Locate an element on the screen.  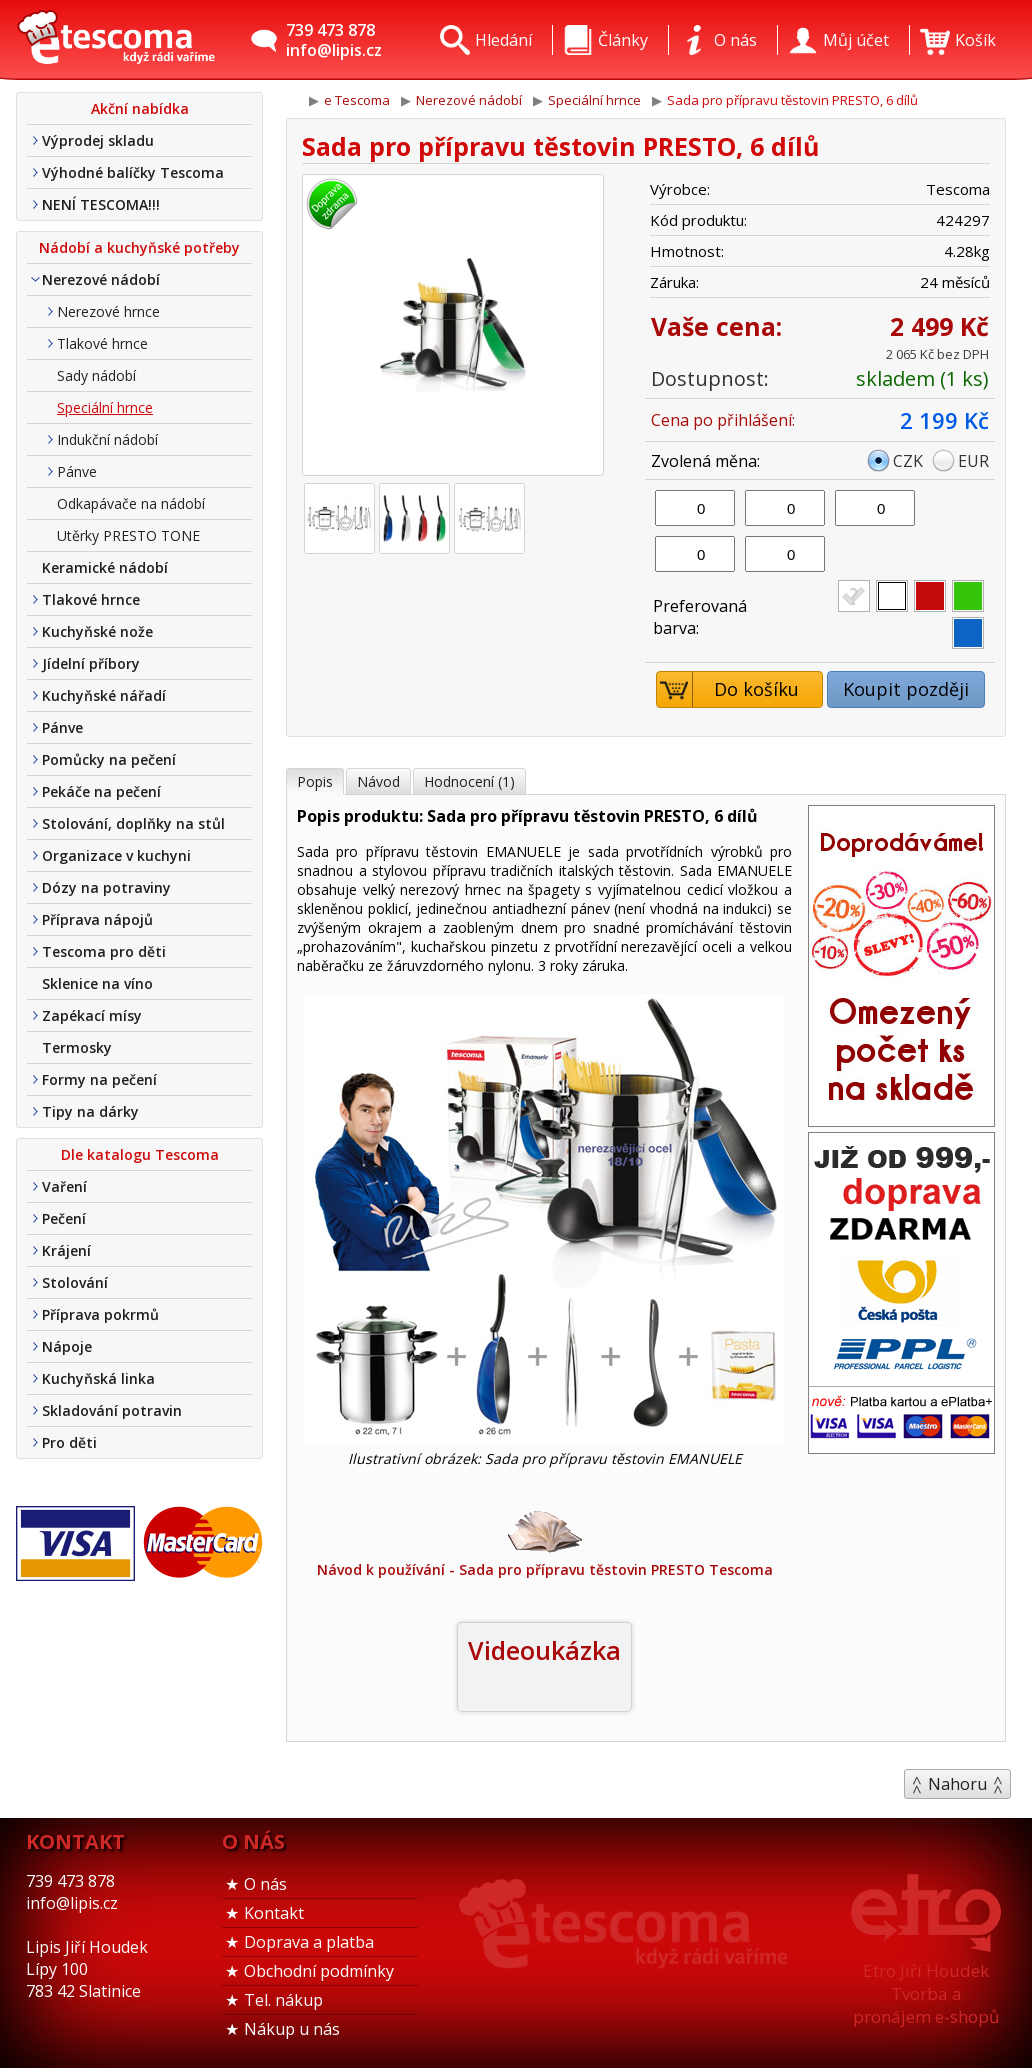
Stolování is located at coordinates (75, 1282).